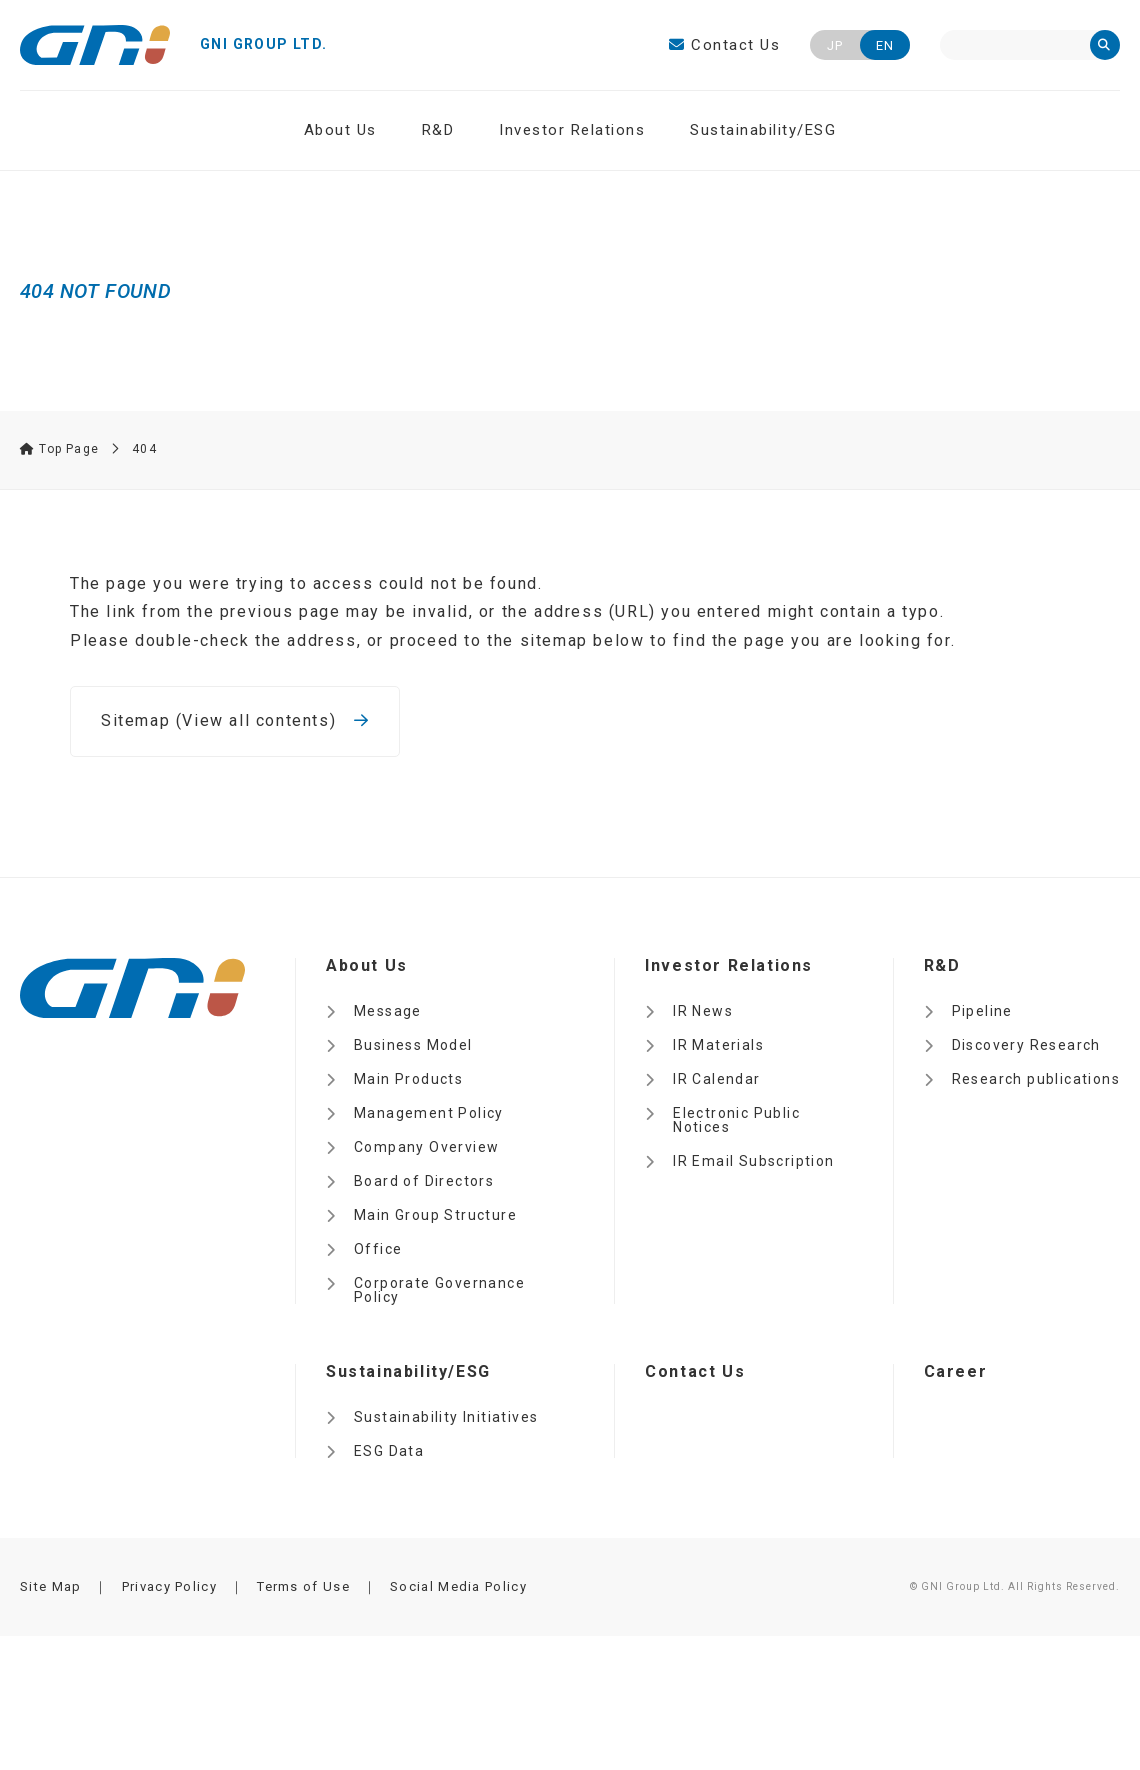 This screenshot has width=1140, height=1770. Describe the element at coordinates (340, 130) in the screenshot. I see `About Us` at that location.